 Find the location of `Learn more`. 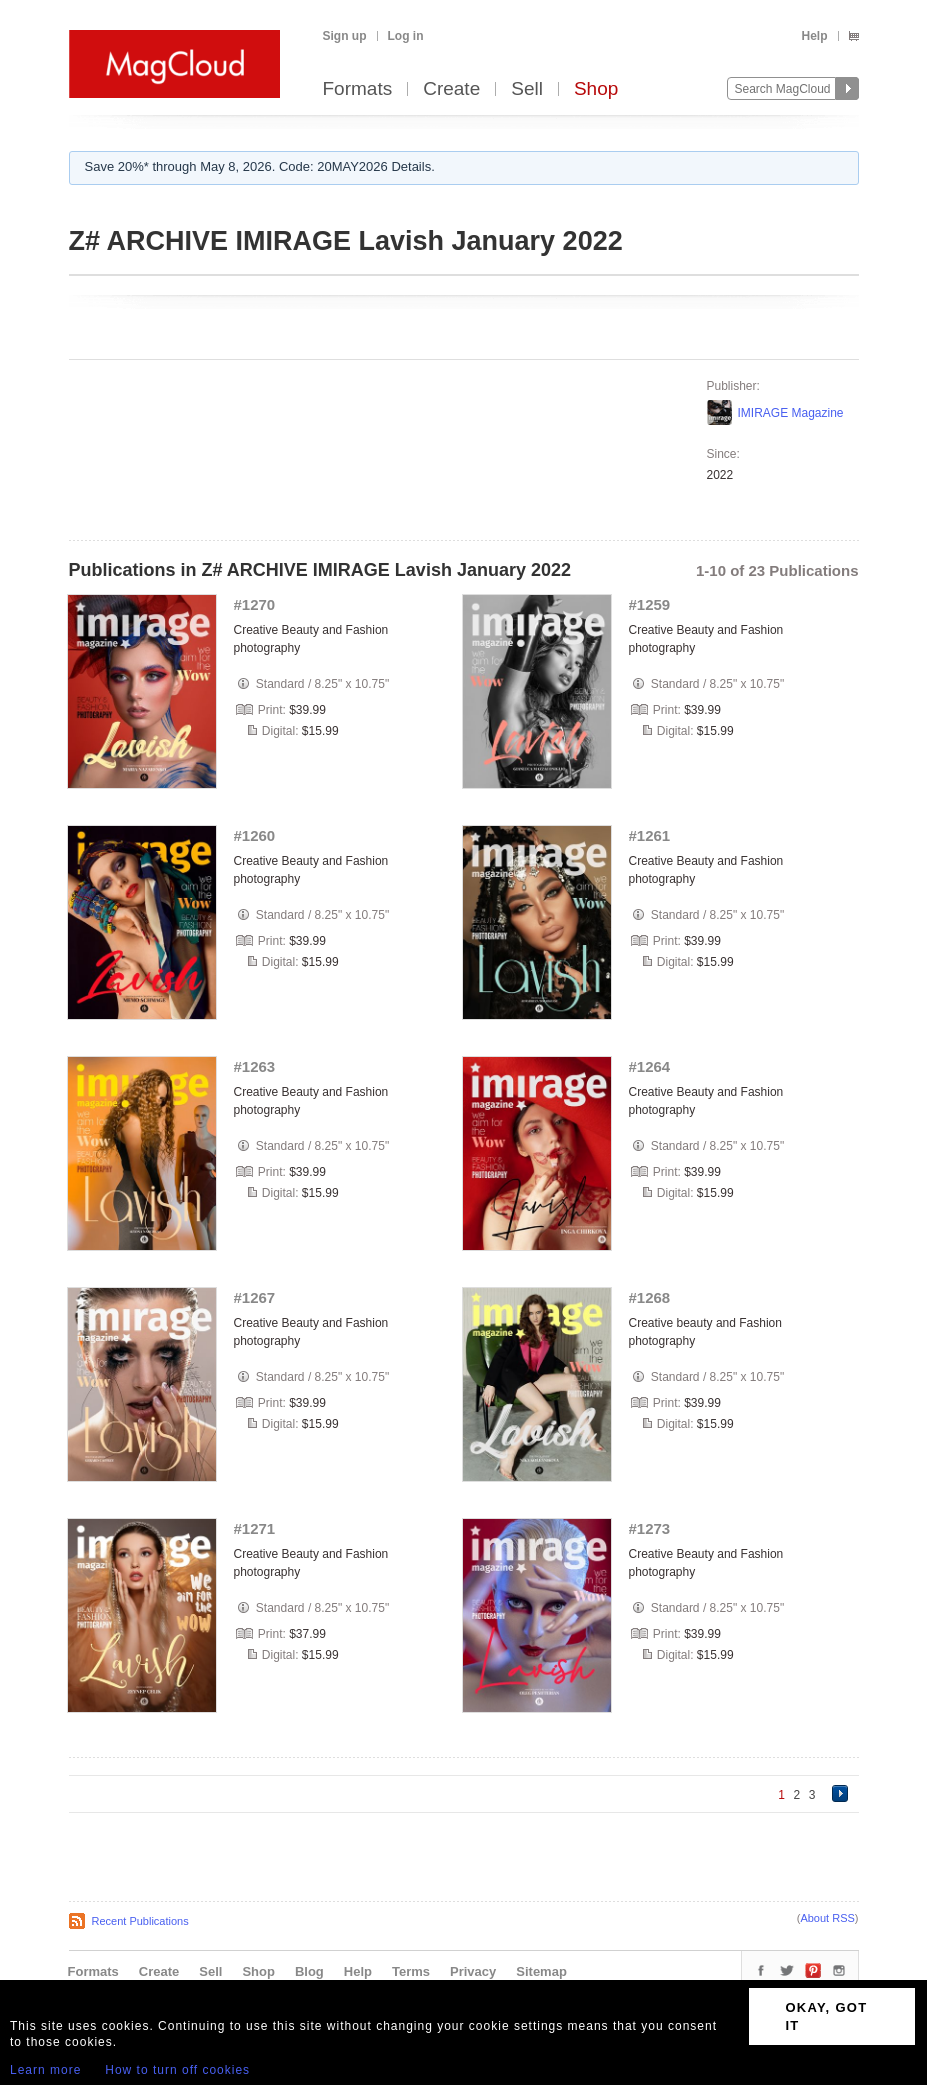

Learn more is located at coordinates (45, 2070).